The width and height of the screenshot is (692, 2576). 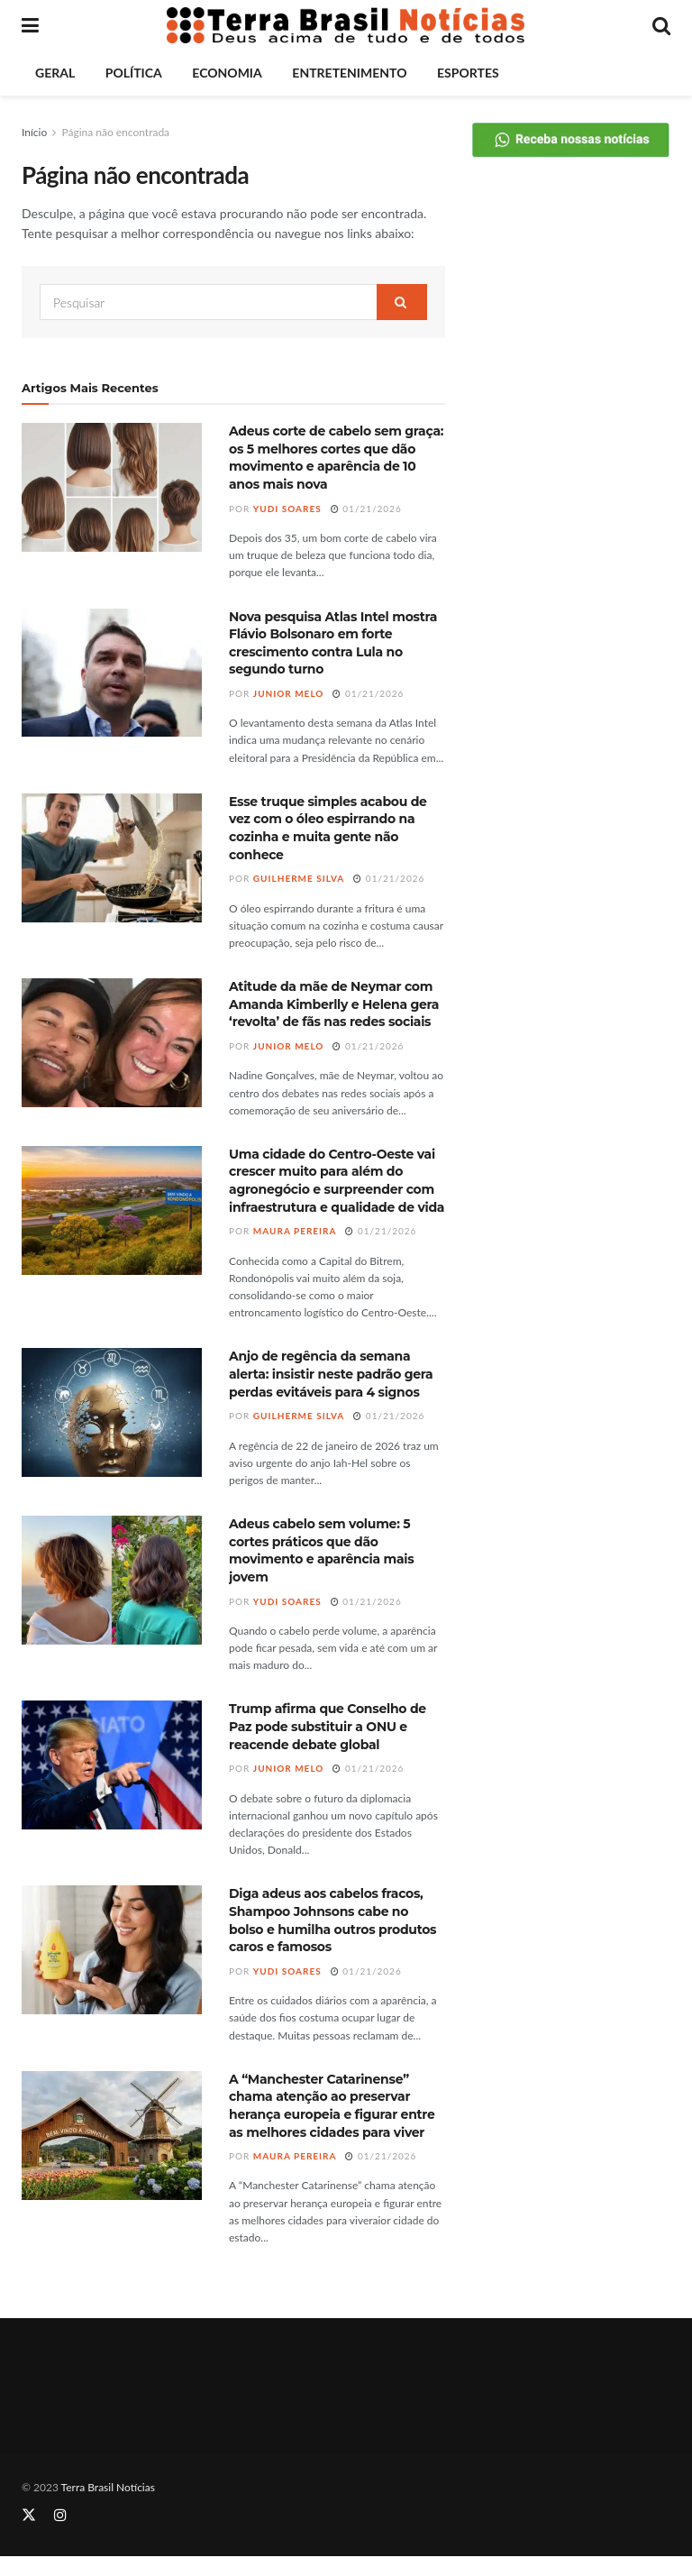 What do you see at coordinates (226, 72) in the screenshot?
I see `Economia` at bounding box center [226, 72].